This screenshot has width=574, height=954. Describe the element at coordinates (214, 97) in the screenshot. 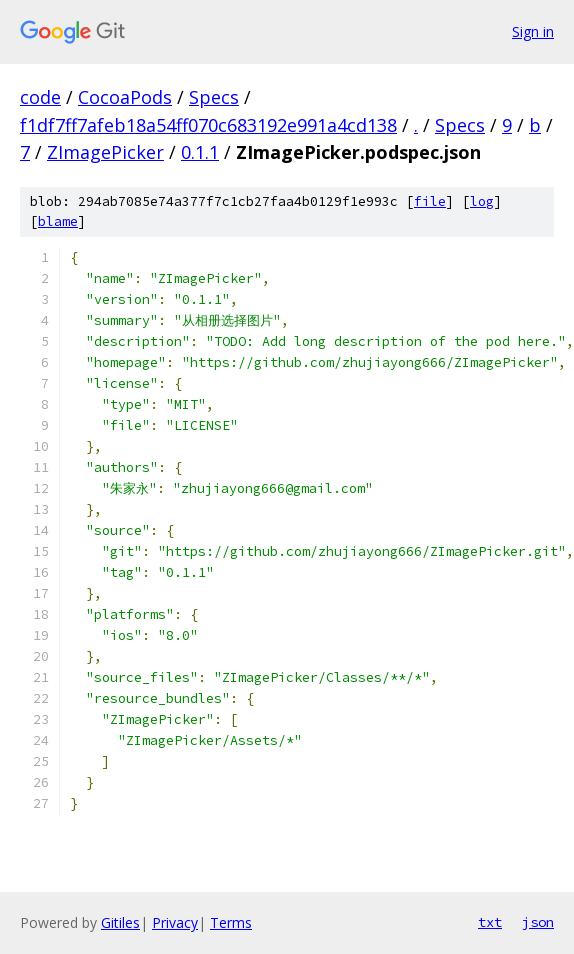

I see `Specs` at that location.